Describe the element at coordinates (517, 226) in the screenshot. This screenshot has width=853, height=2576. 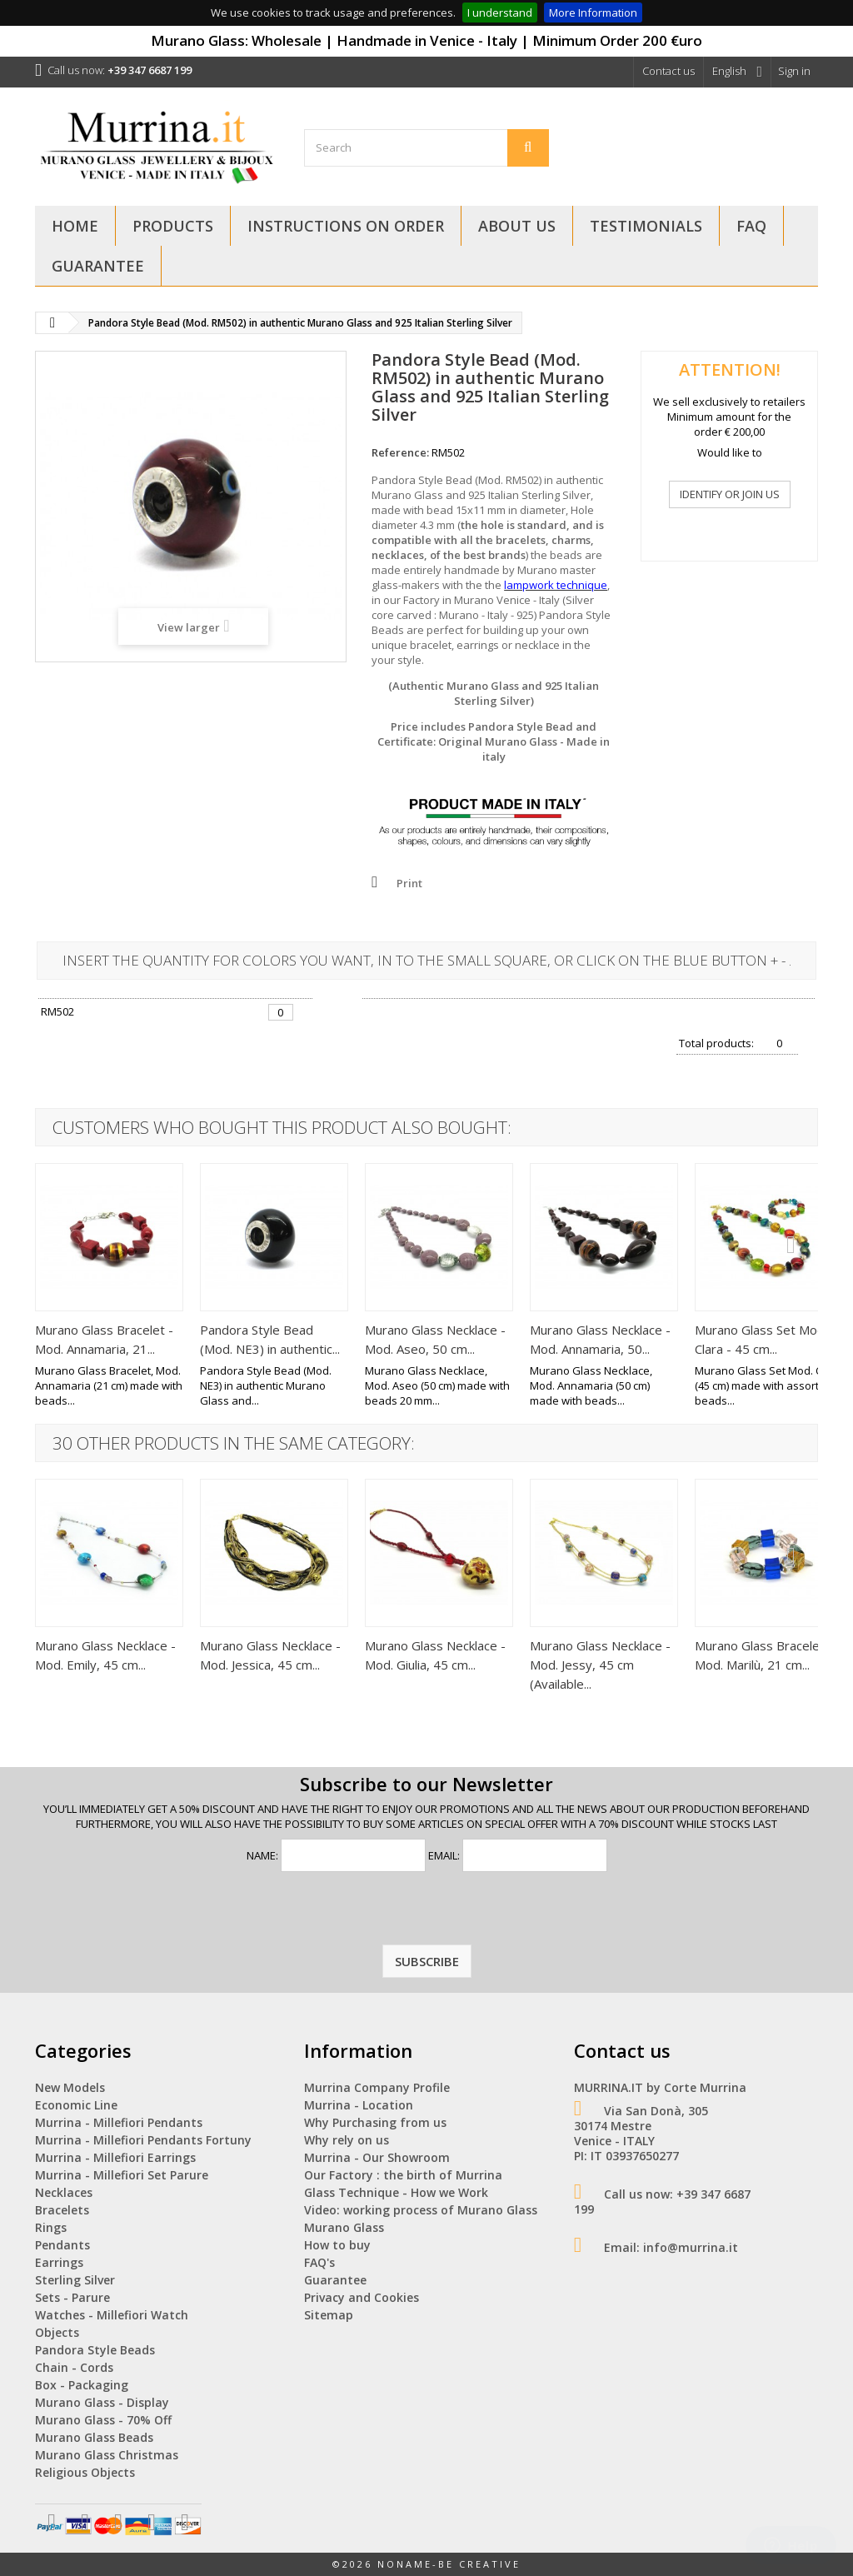
I see `About Us` at that location.